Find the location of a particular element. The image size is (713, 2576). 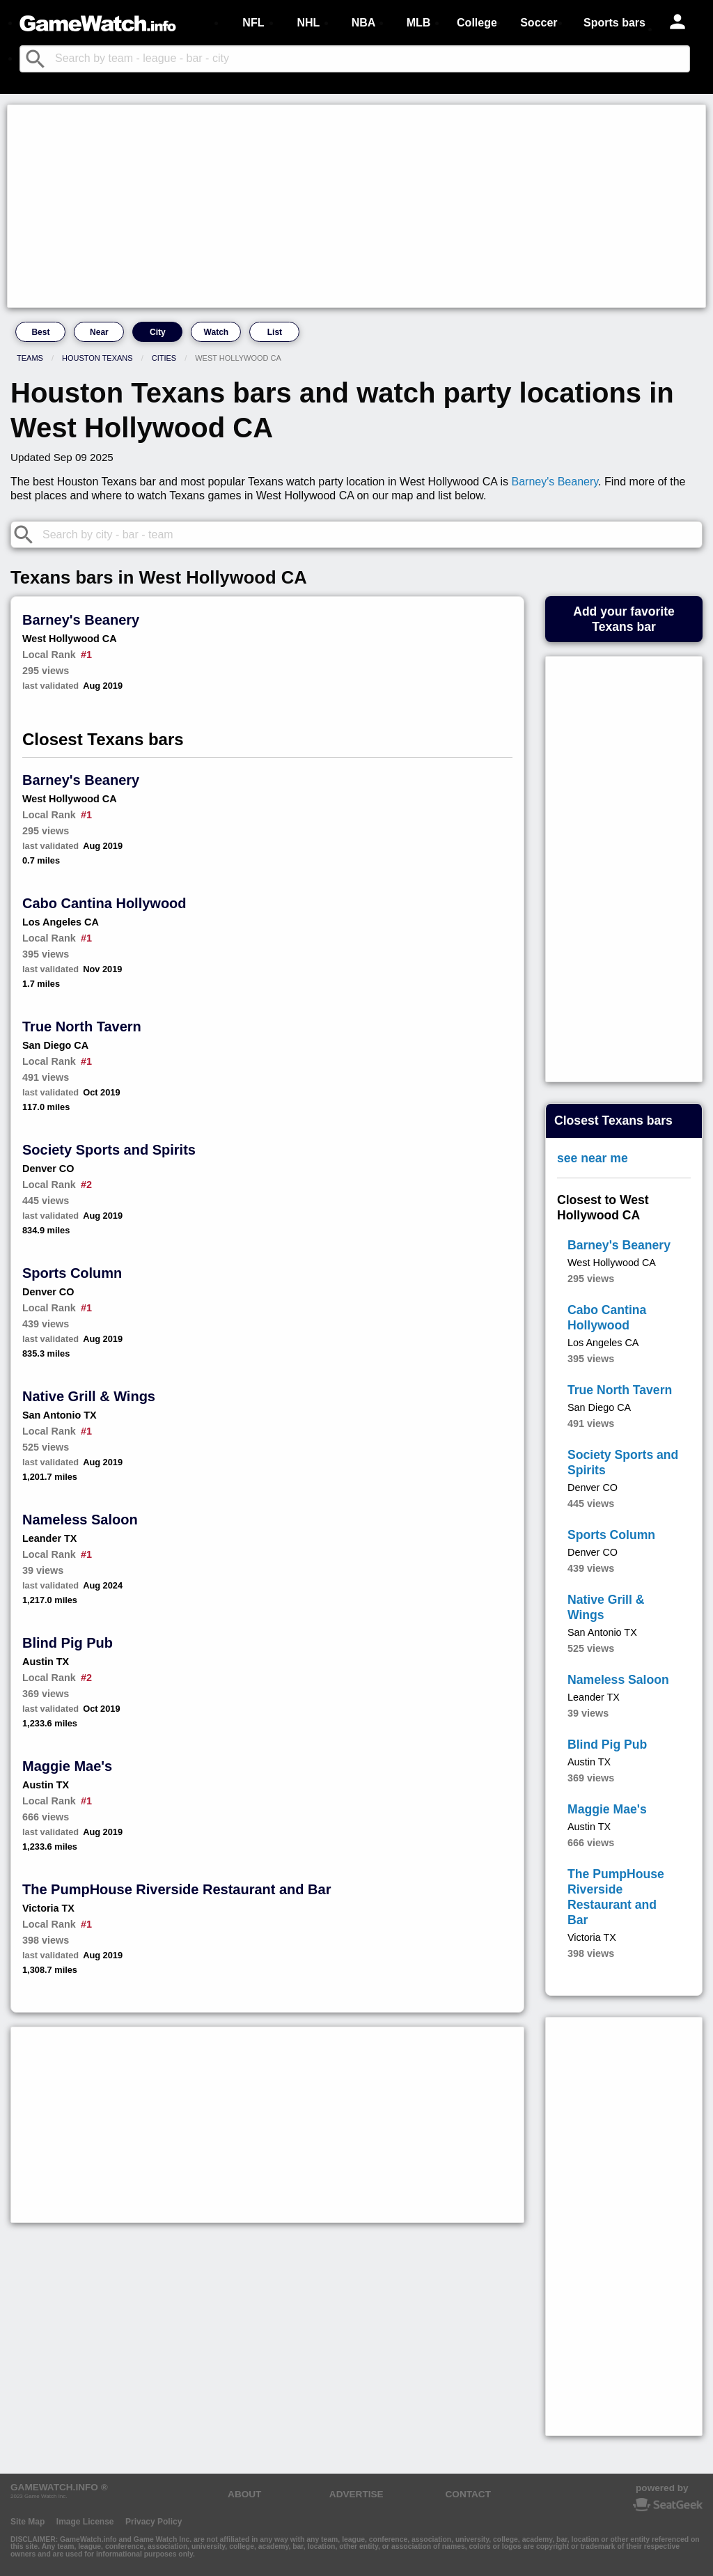

Near is located at coordinates (99, 332).